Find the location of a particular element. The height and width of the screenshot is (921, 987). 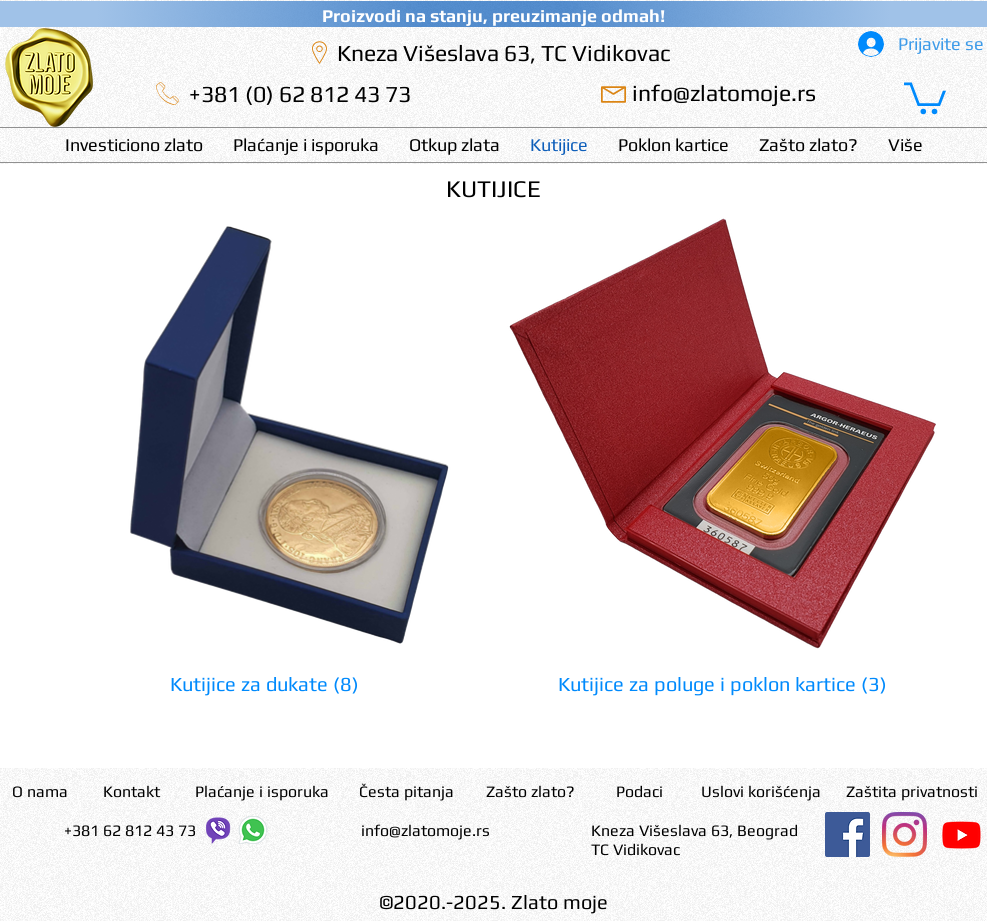

[Zaštita privatnosti] is located at coordinates (912, 792).